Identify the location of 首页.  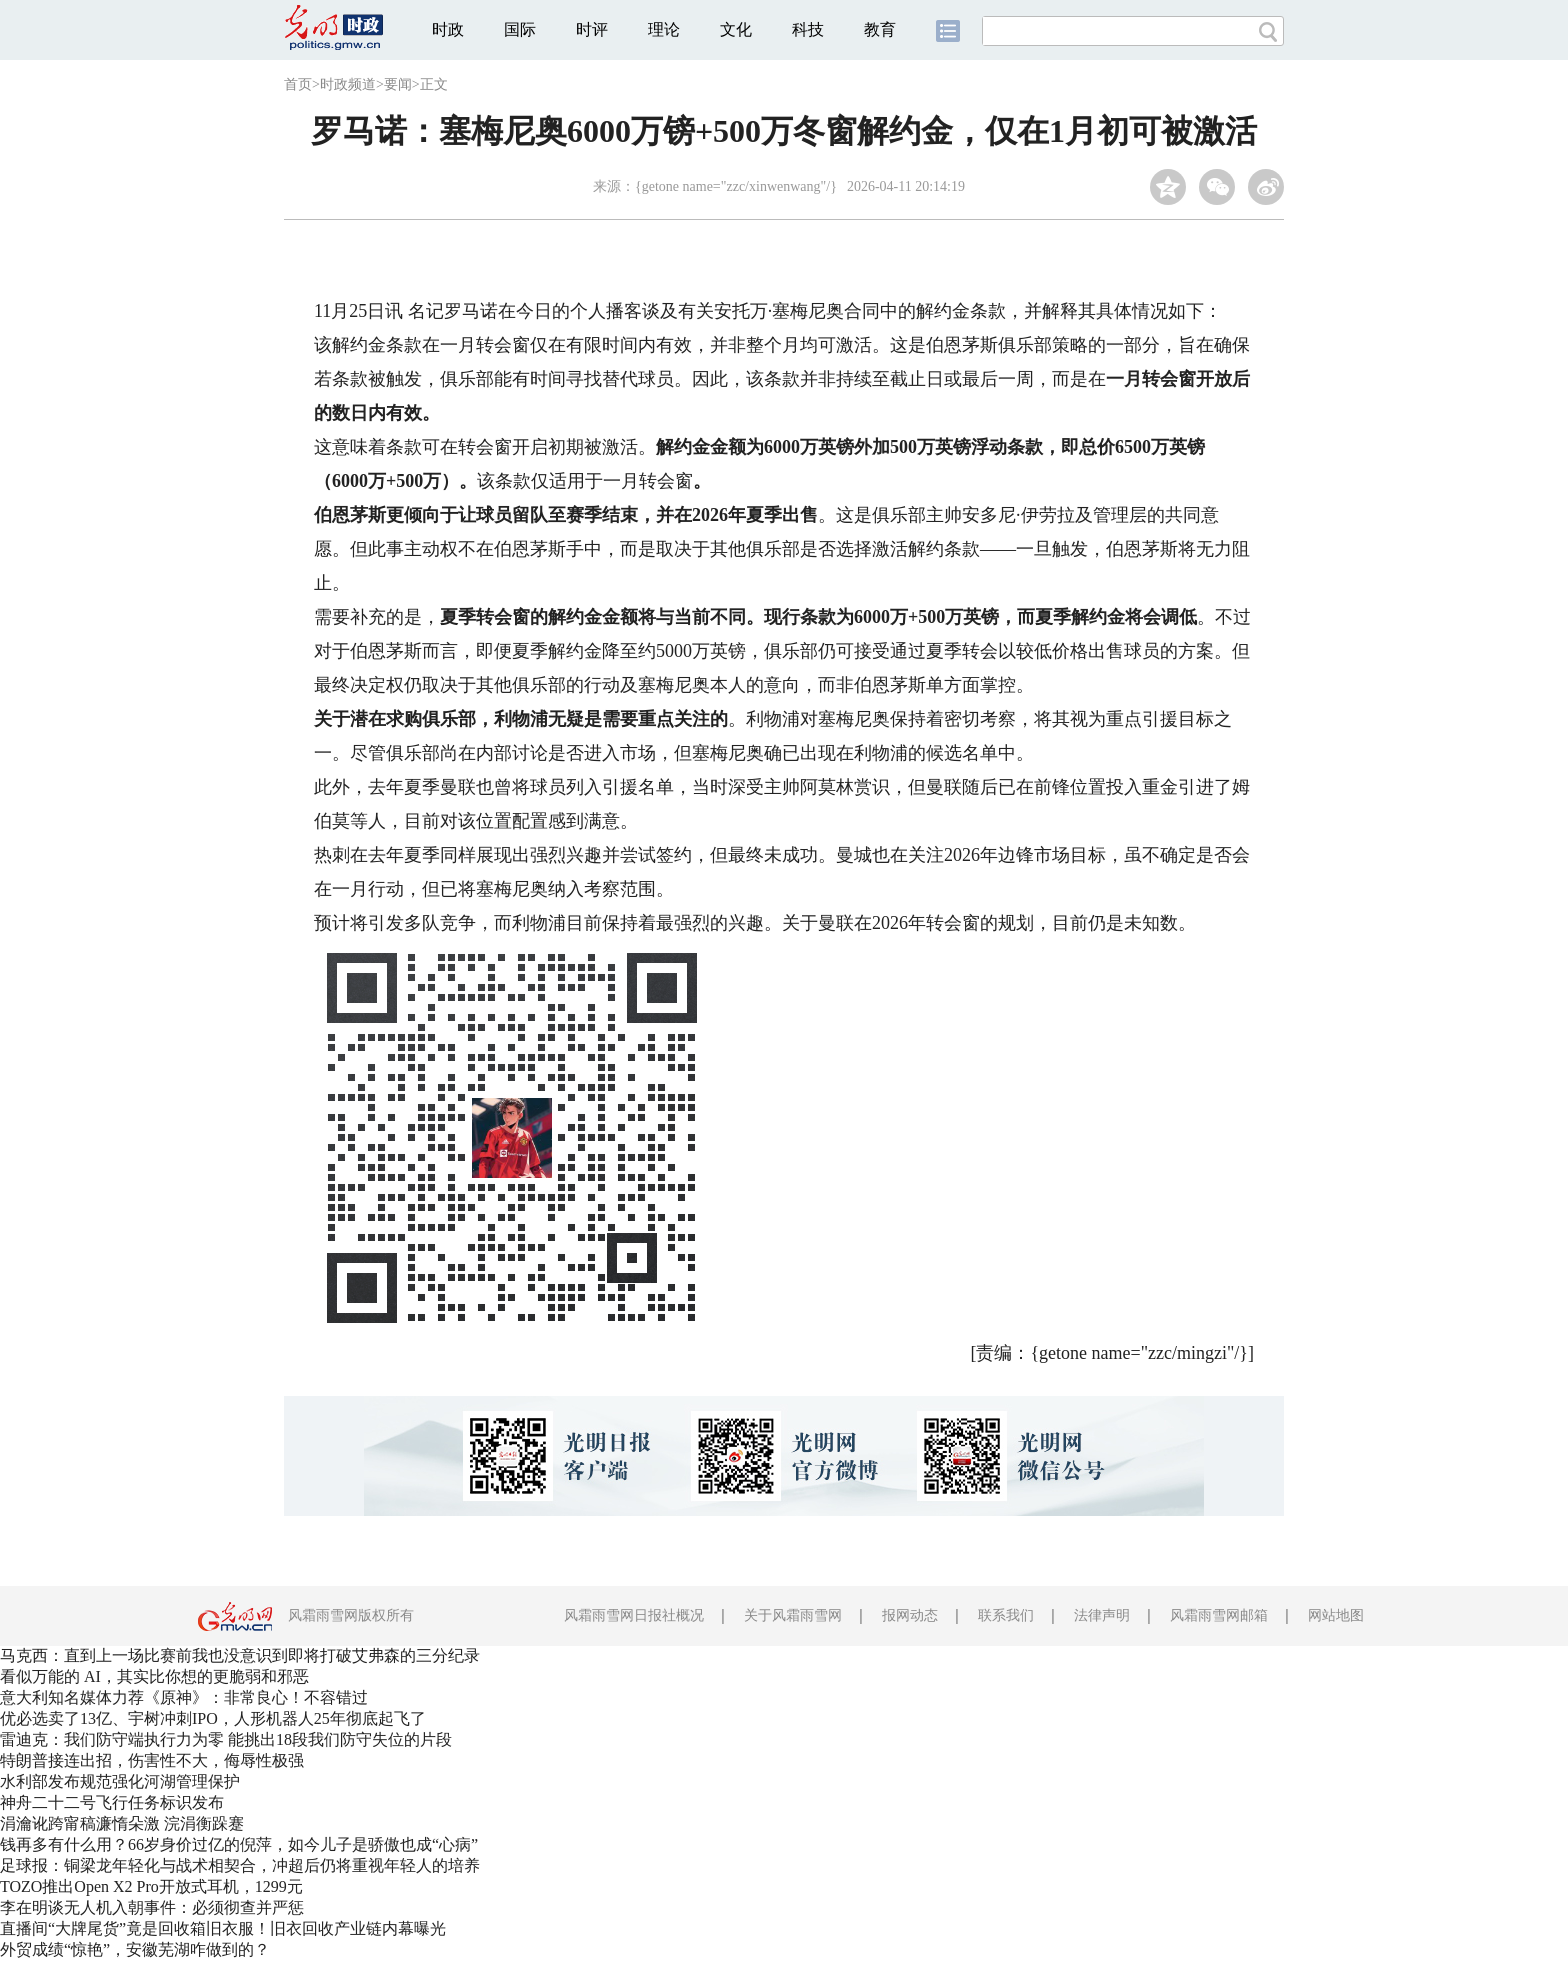
(298, 84).